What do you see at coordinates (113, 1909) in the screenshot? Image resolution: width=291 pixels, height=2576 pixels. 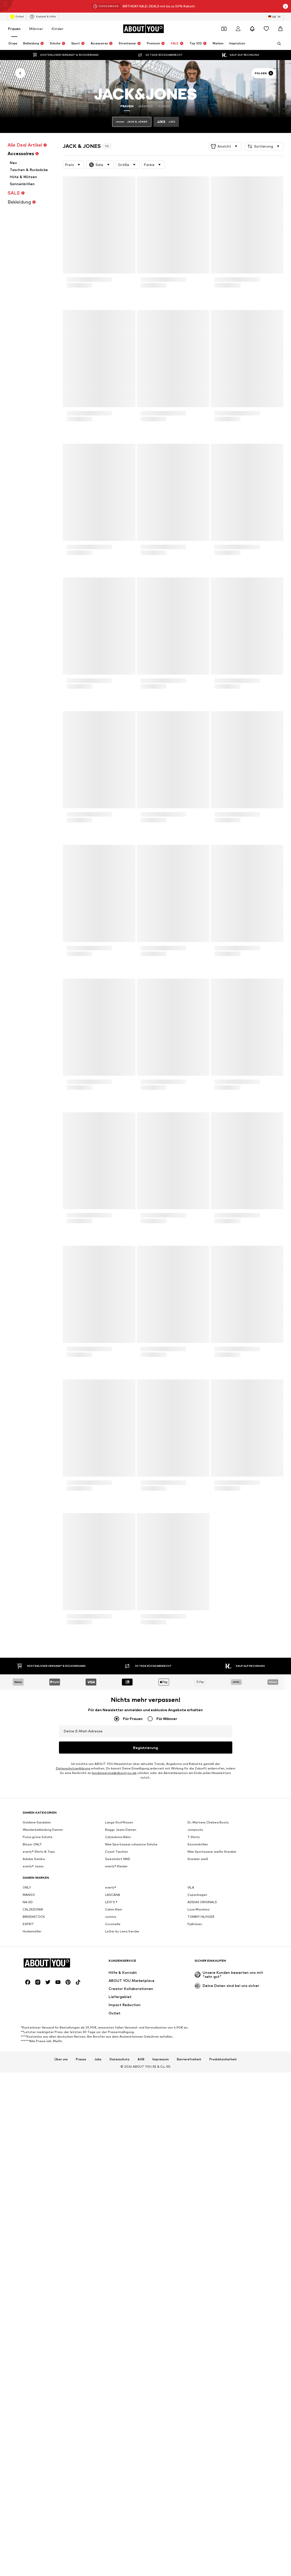 I see `Calvin Klein` at bounding box center [113, 1909].